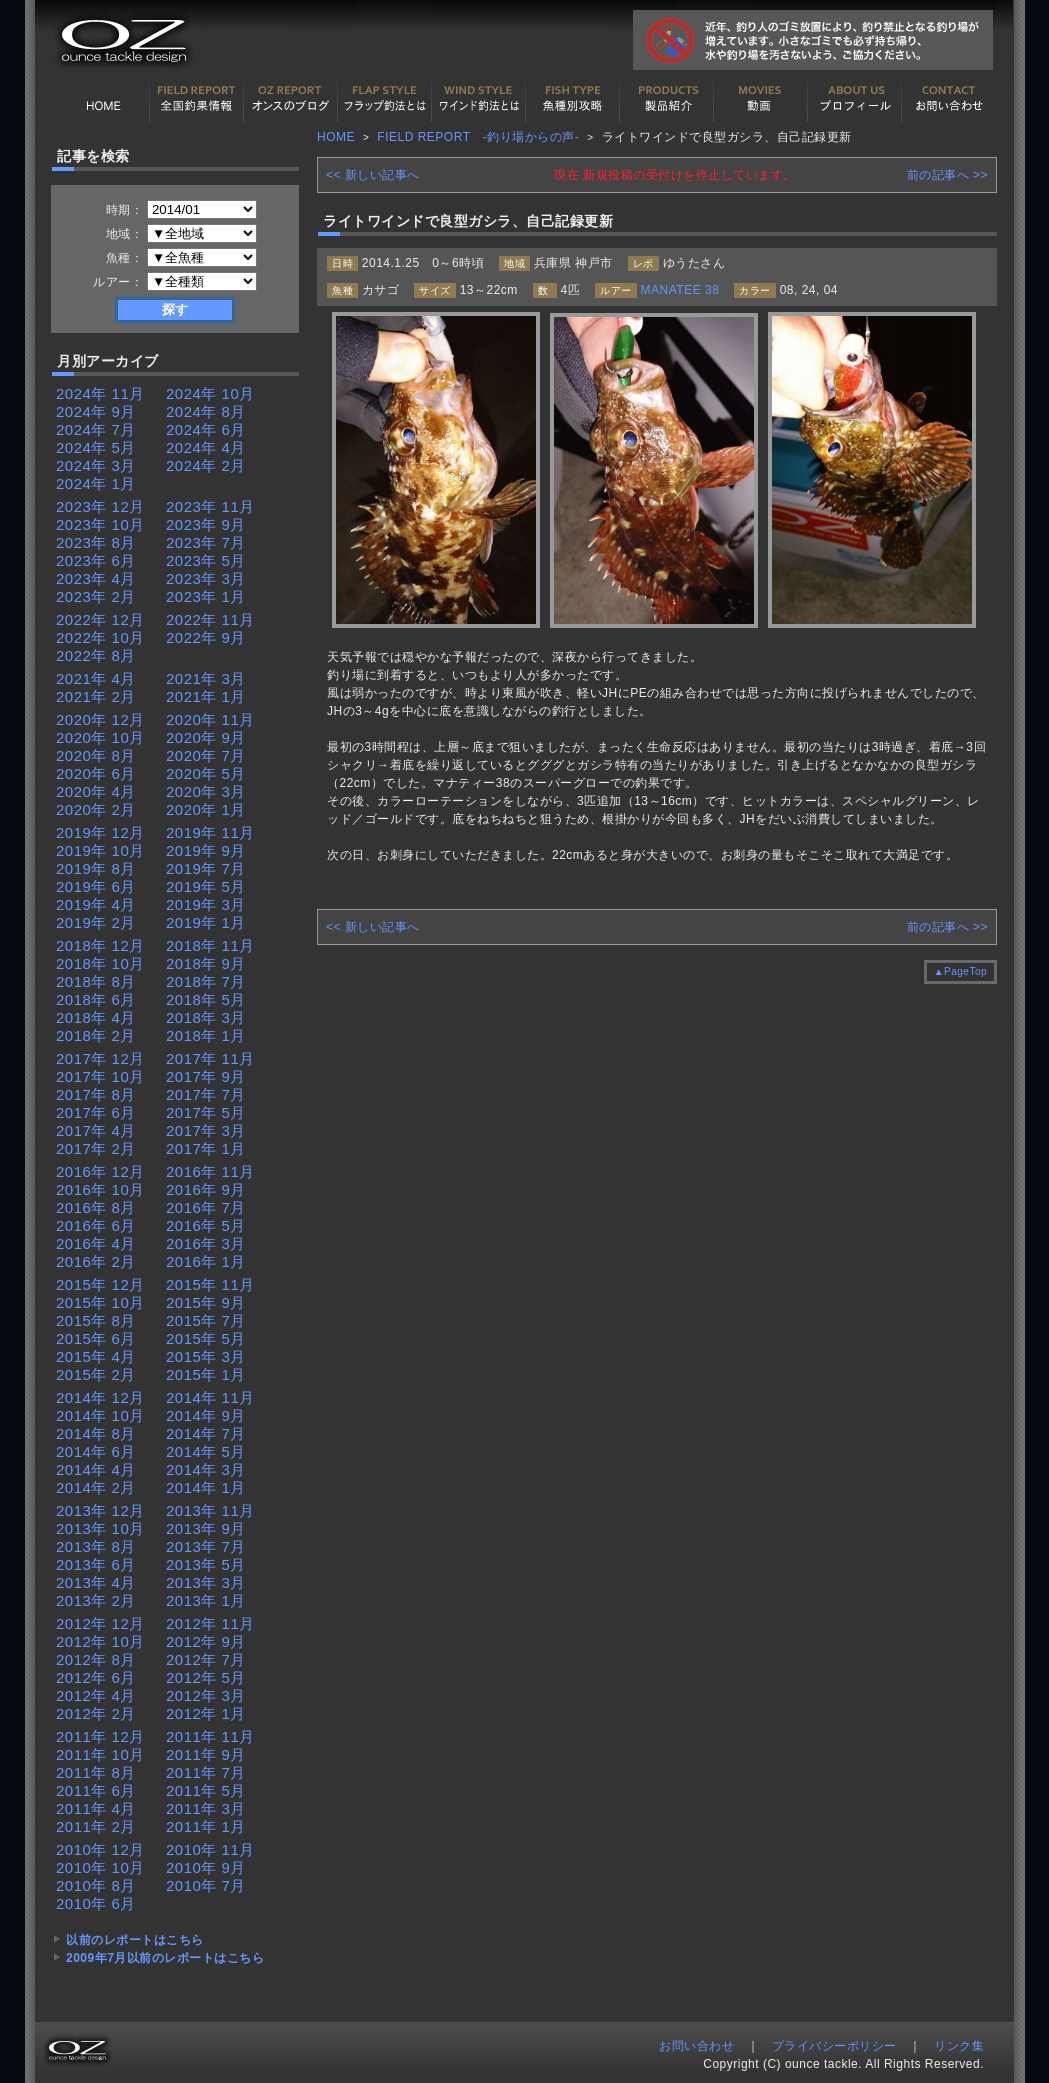 The width and height of the screenshot is (1049, 2083). Describe the element at coordinates (100, 1397) in the screenshot. I see `2014年 12月` at that location.